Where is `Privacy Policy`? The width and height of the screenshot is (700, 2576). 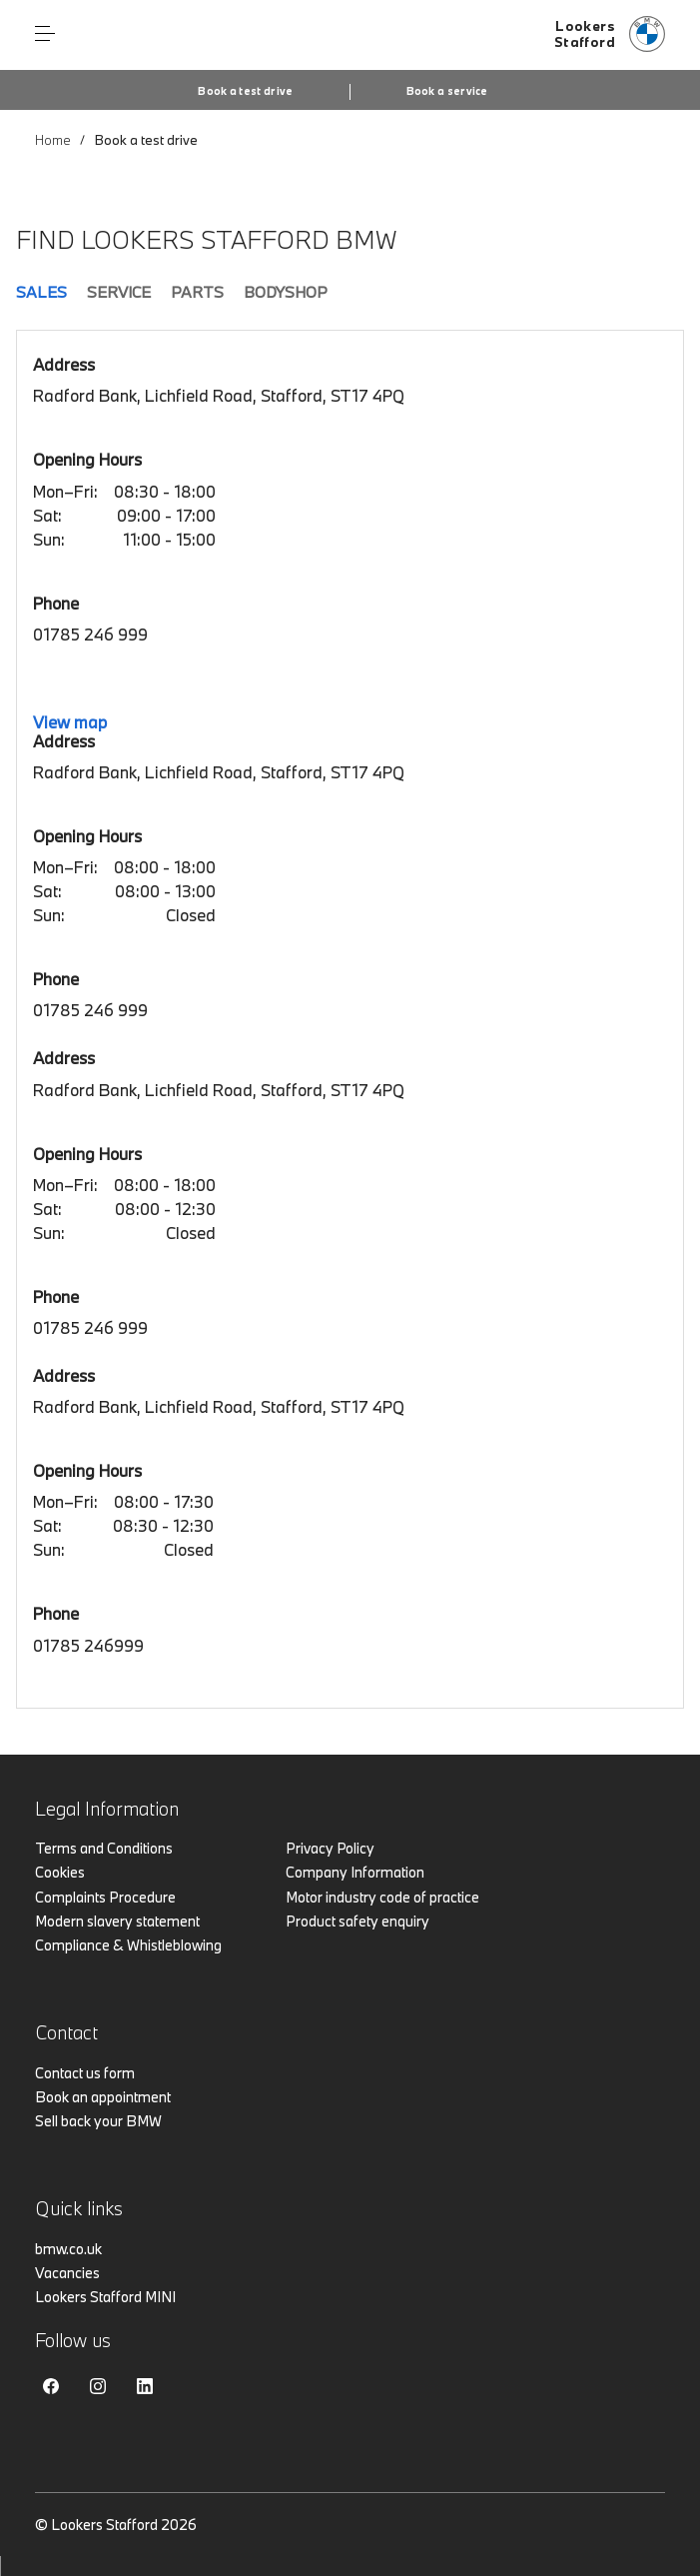
Privacy Policy is located at coordinates (330, 1848).